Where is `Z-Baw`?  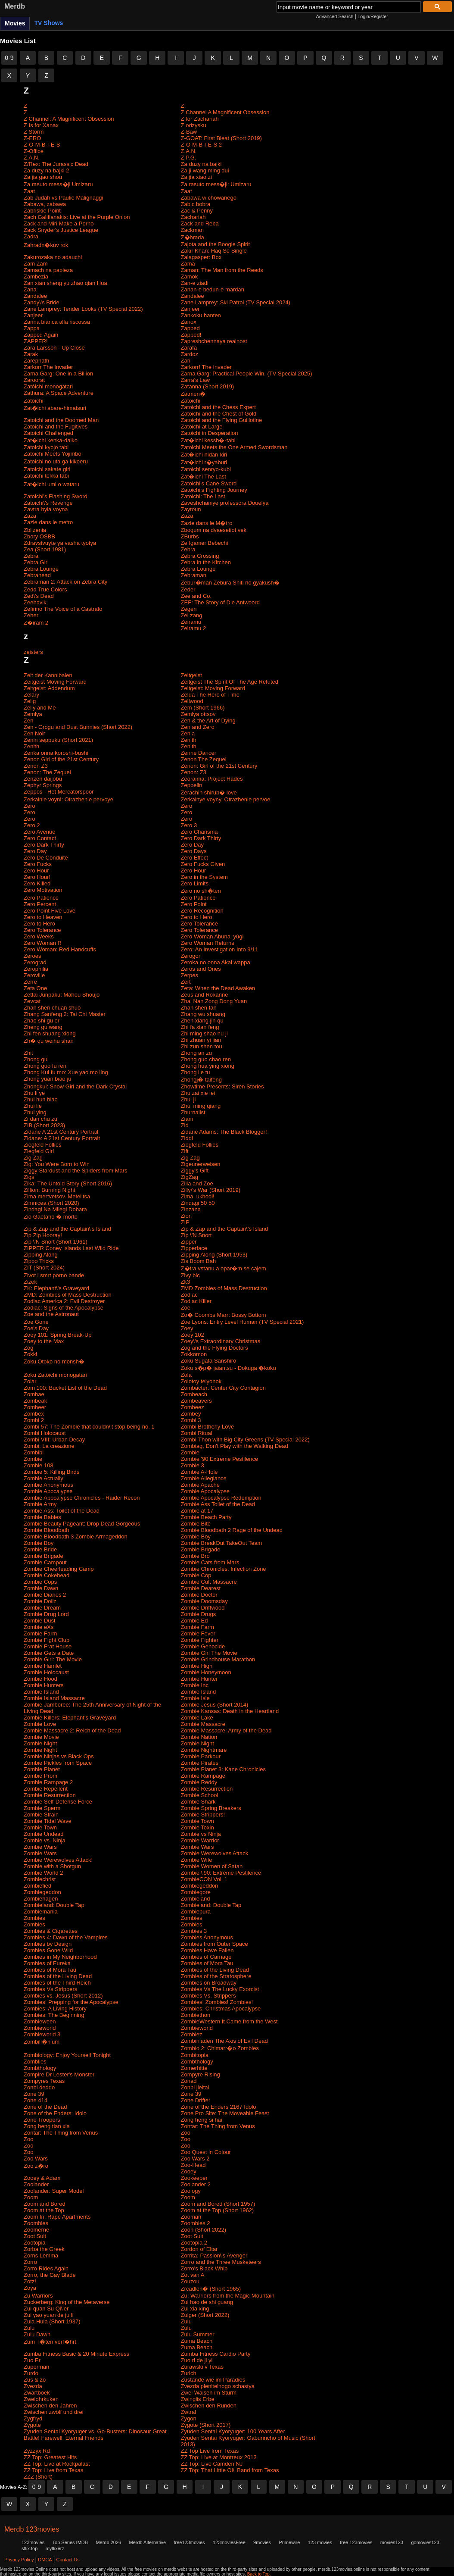
Z-Baw is located at coordinates (189, 131).